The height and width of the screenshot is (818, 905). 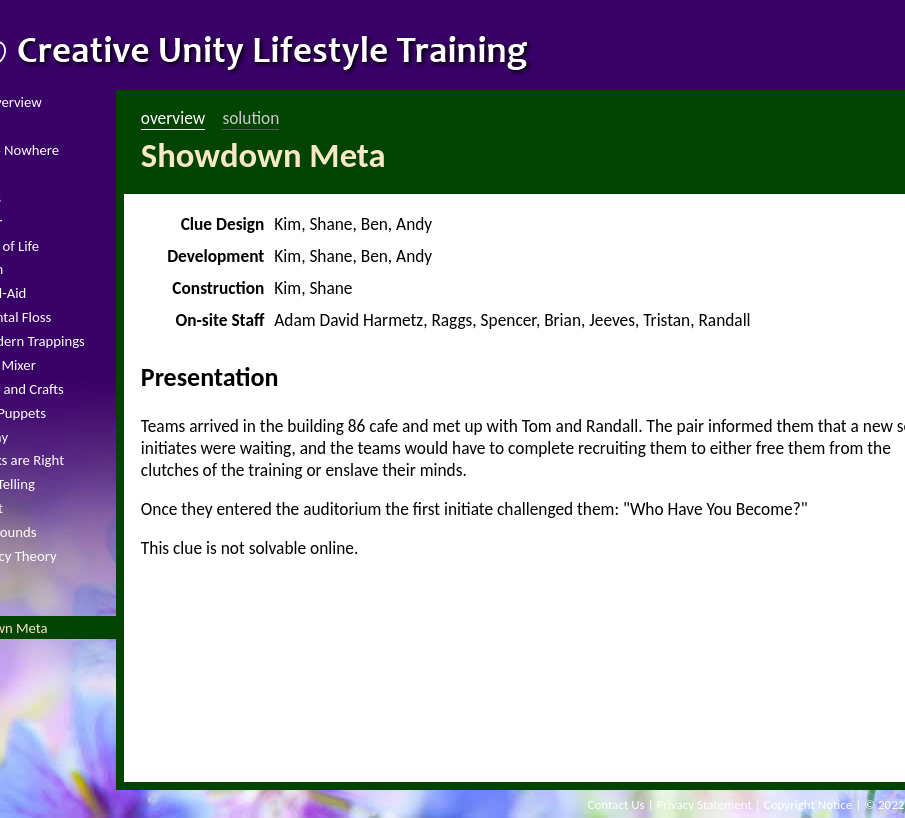 I want to click on Privacy Statement, so click(x=704, y=804).